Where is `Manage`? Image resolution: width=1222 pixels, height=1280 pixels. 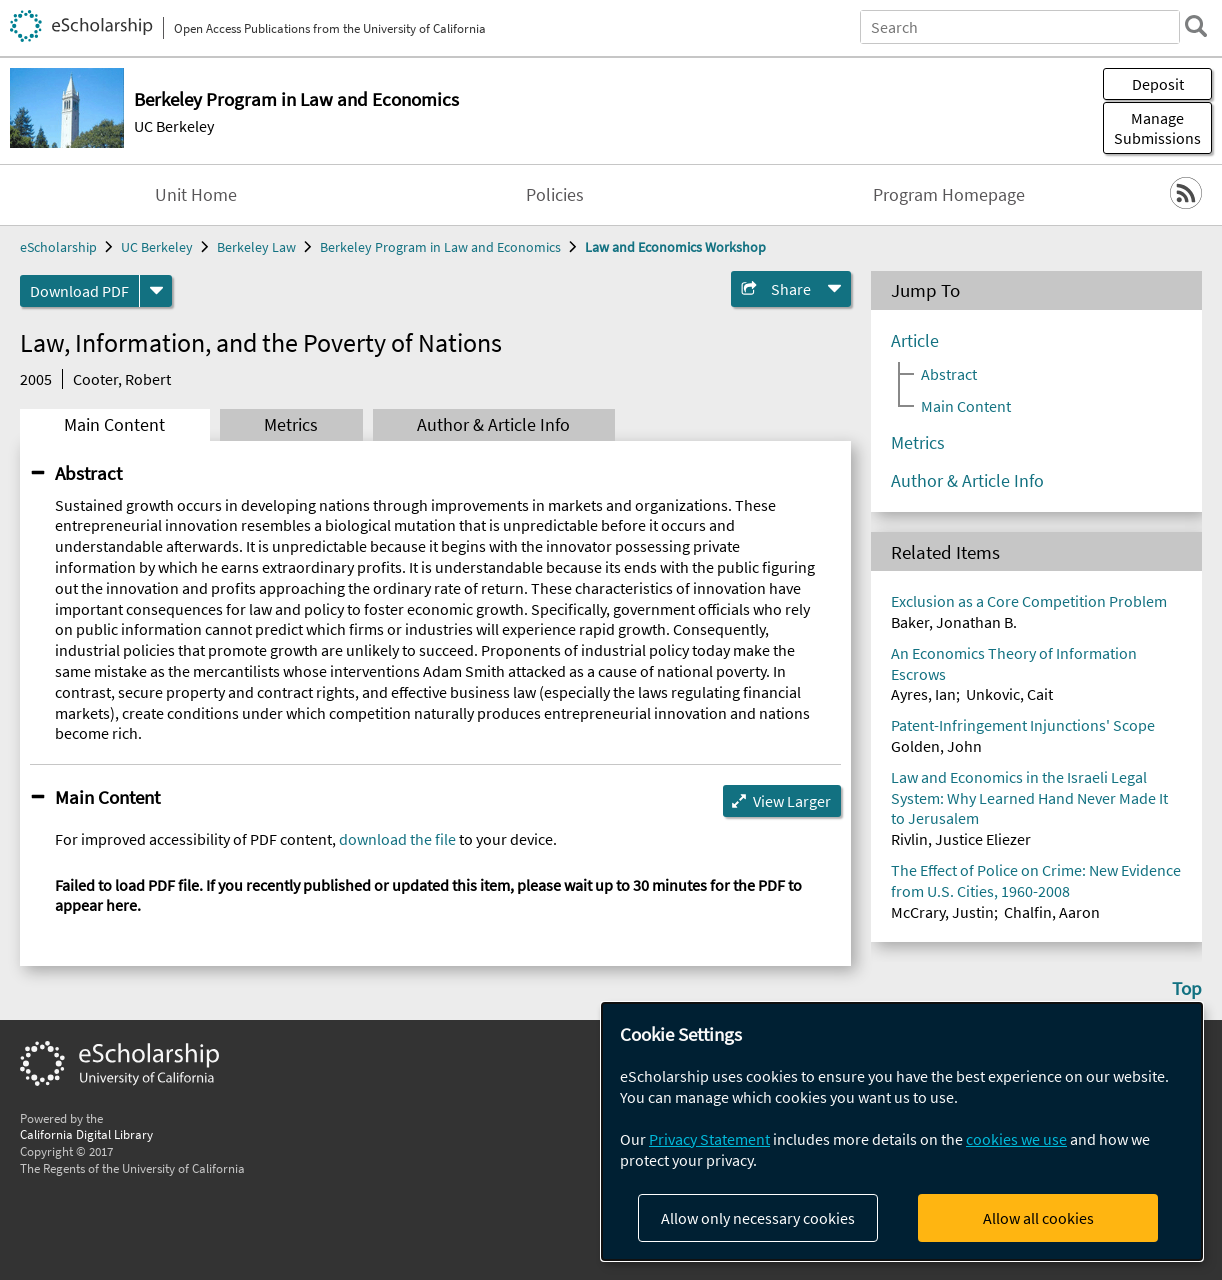 Manage is located at coordinates (1157, 128).